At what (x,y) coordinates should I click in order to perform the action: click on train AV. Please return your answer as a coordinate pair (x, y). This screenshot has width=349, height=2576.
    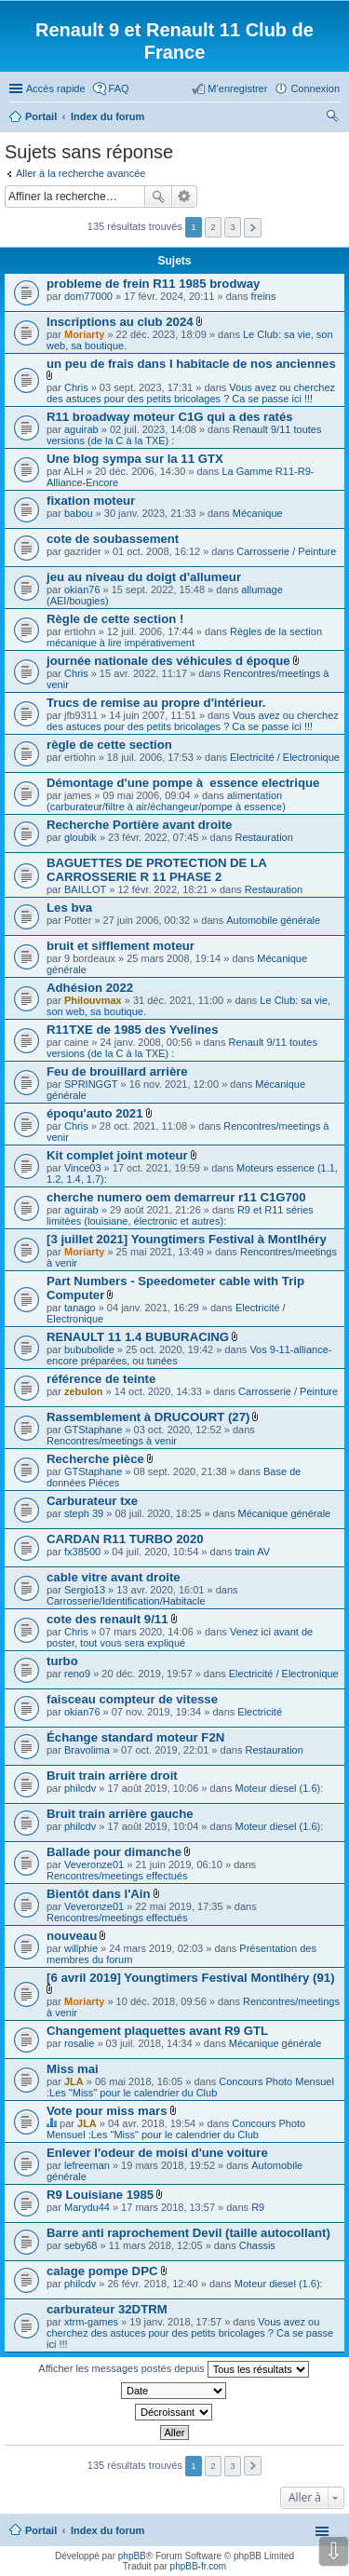
    Looking at the image, I should click on (252, 1551).